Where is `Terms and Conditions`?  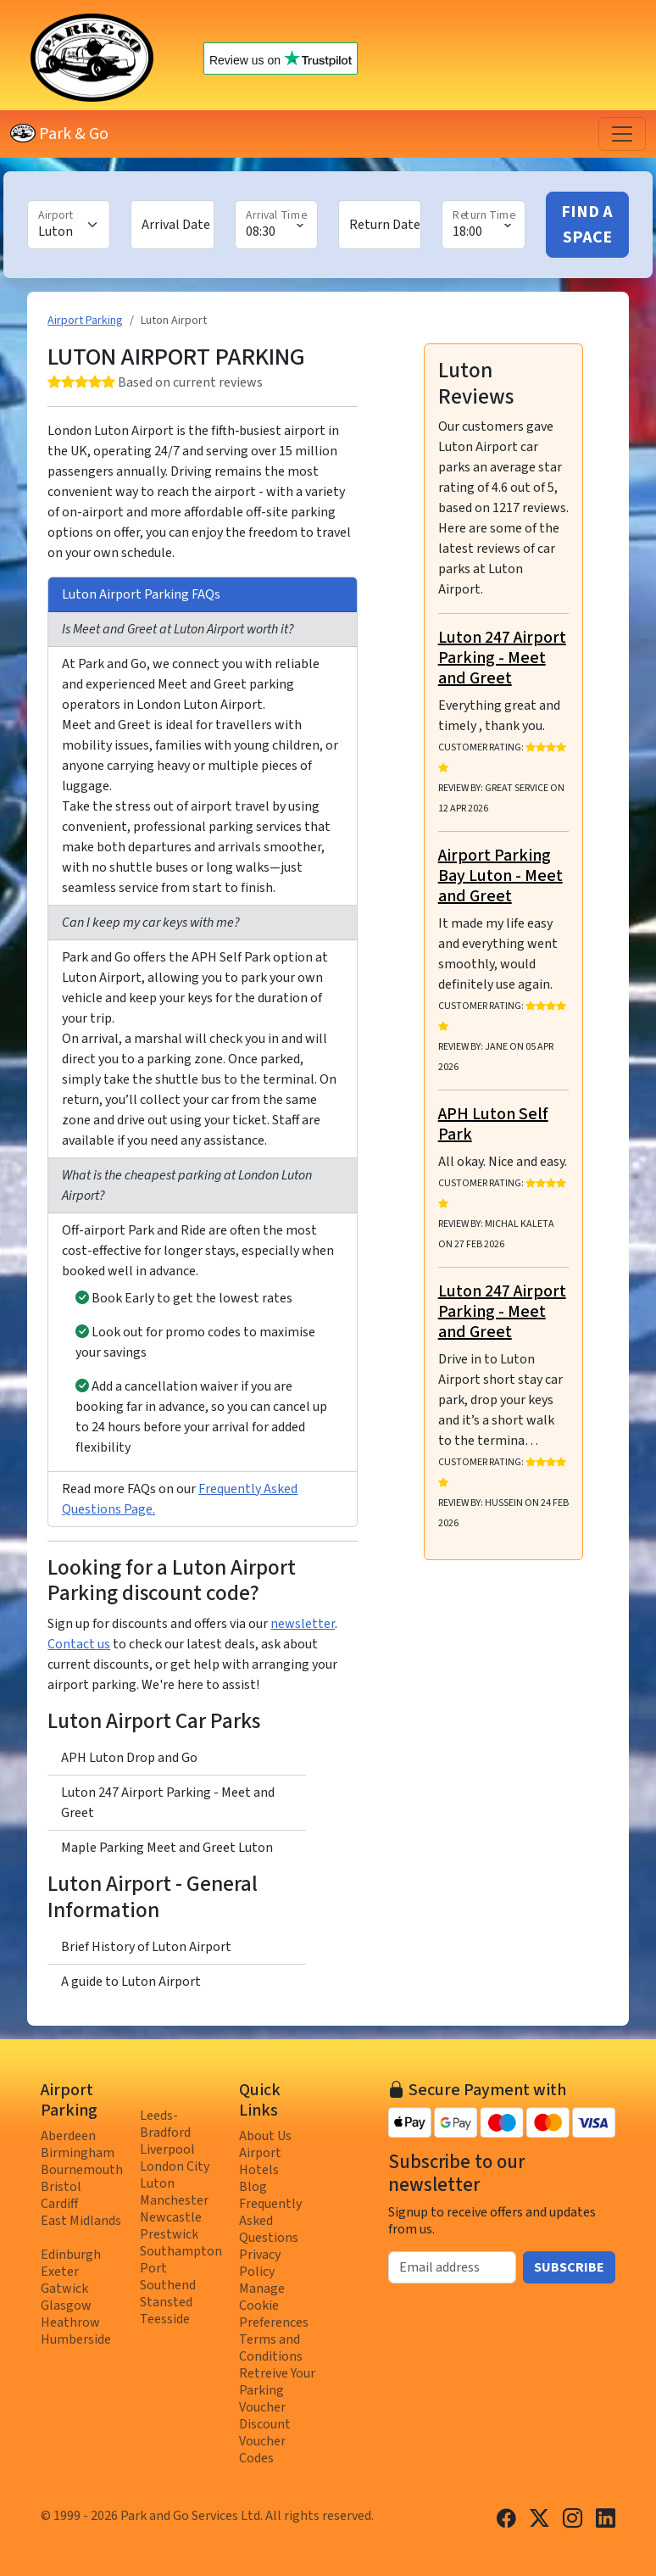
Terms and Conditions is located at coordinates (271, 2348).